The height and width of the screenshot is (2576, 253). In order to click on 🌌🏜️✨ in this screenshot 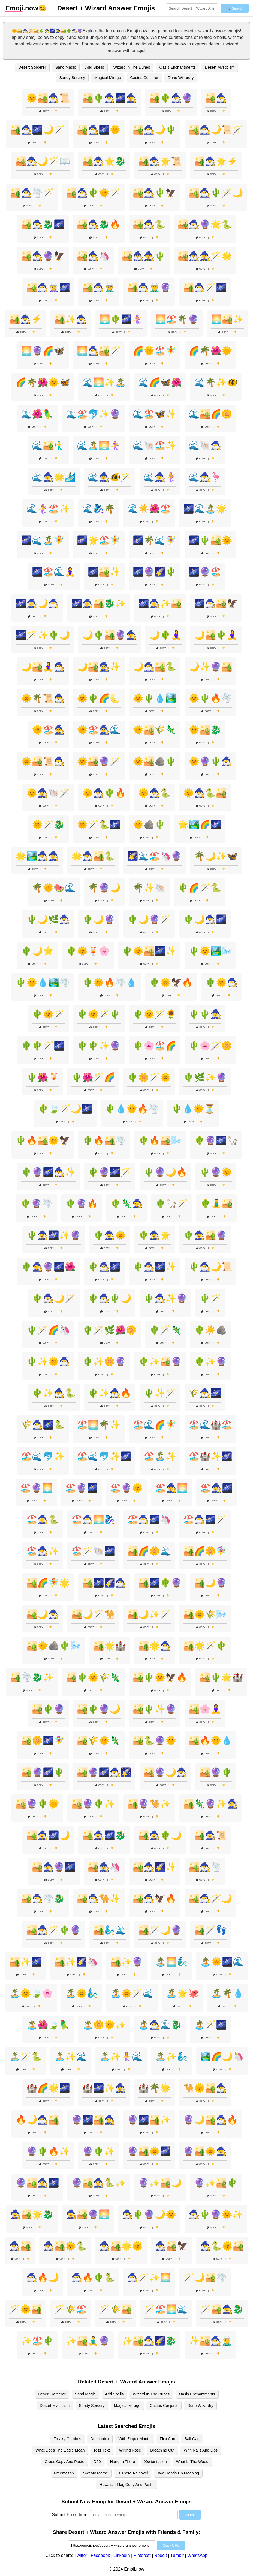, I will do `click(104, 572)`.